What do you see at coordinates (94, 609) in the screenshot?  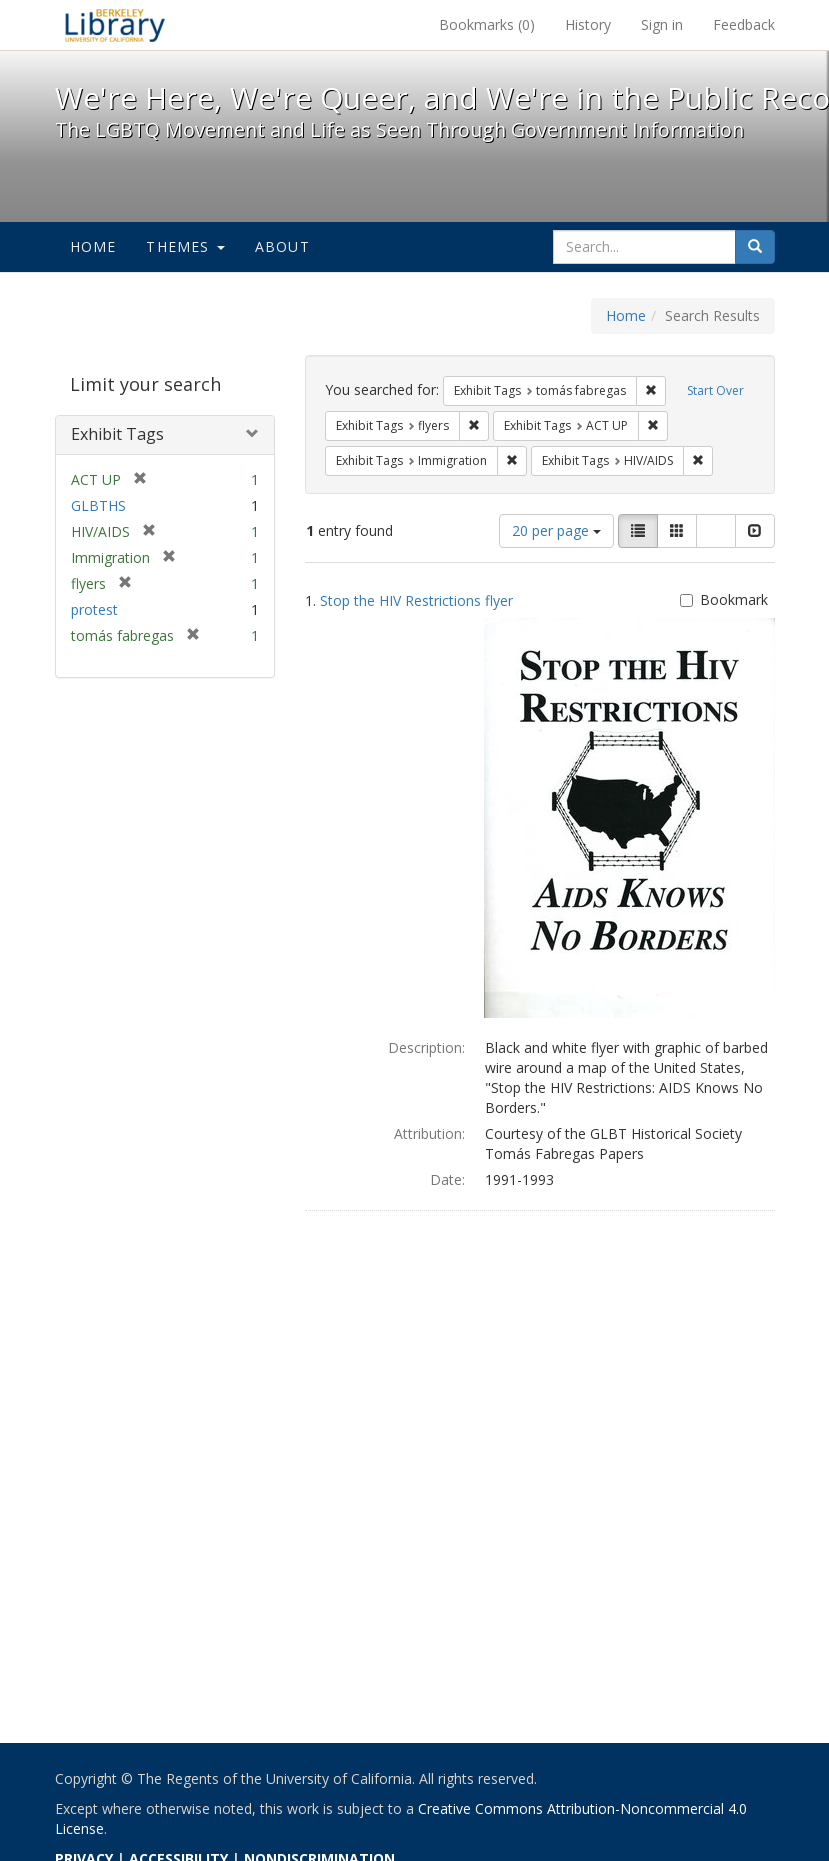 I see `protest` at bounding box center [94, 609].